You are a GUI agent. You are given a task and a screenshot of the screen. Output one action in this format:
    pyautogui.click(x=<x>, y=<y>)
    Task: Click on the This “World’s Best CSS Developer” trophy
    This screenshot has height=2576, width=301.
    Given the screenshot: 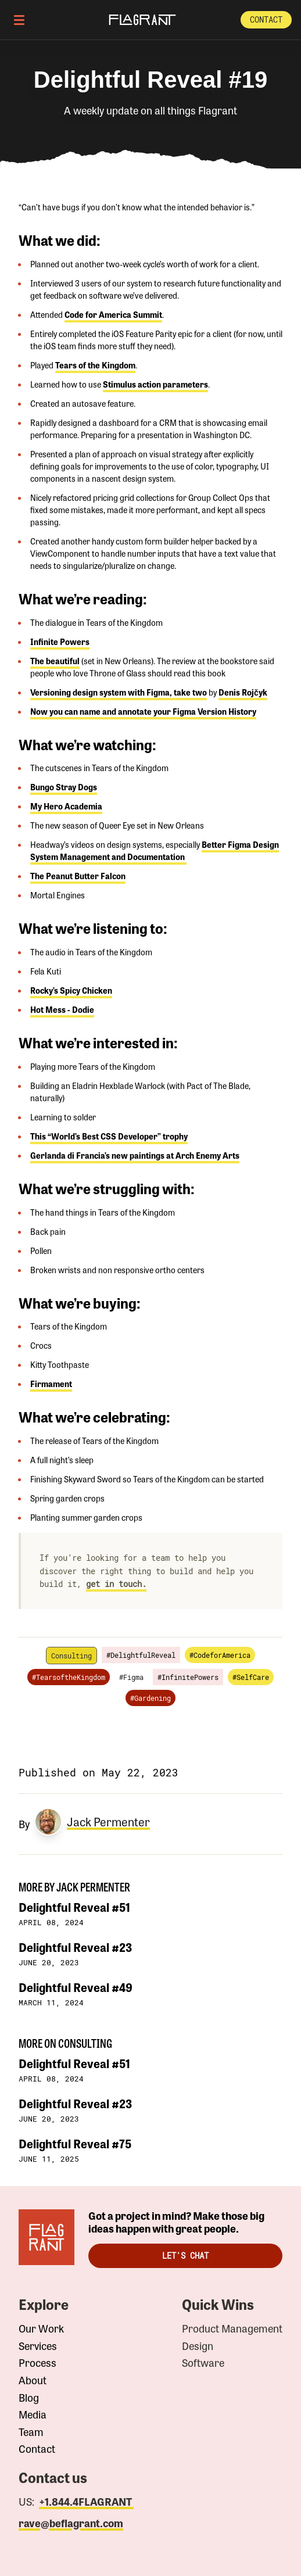 What is the action you would take?
    pyautogui.click(x=109, y=1136)
    